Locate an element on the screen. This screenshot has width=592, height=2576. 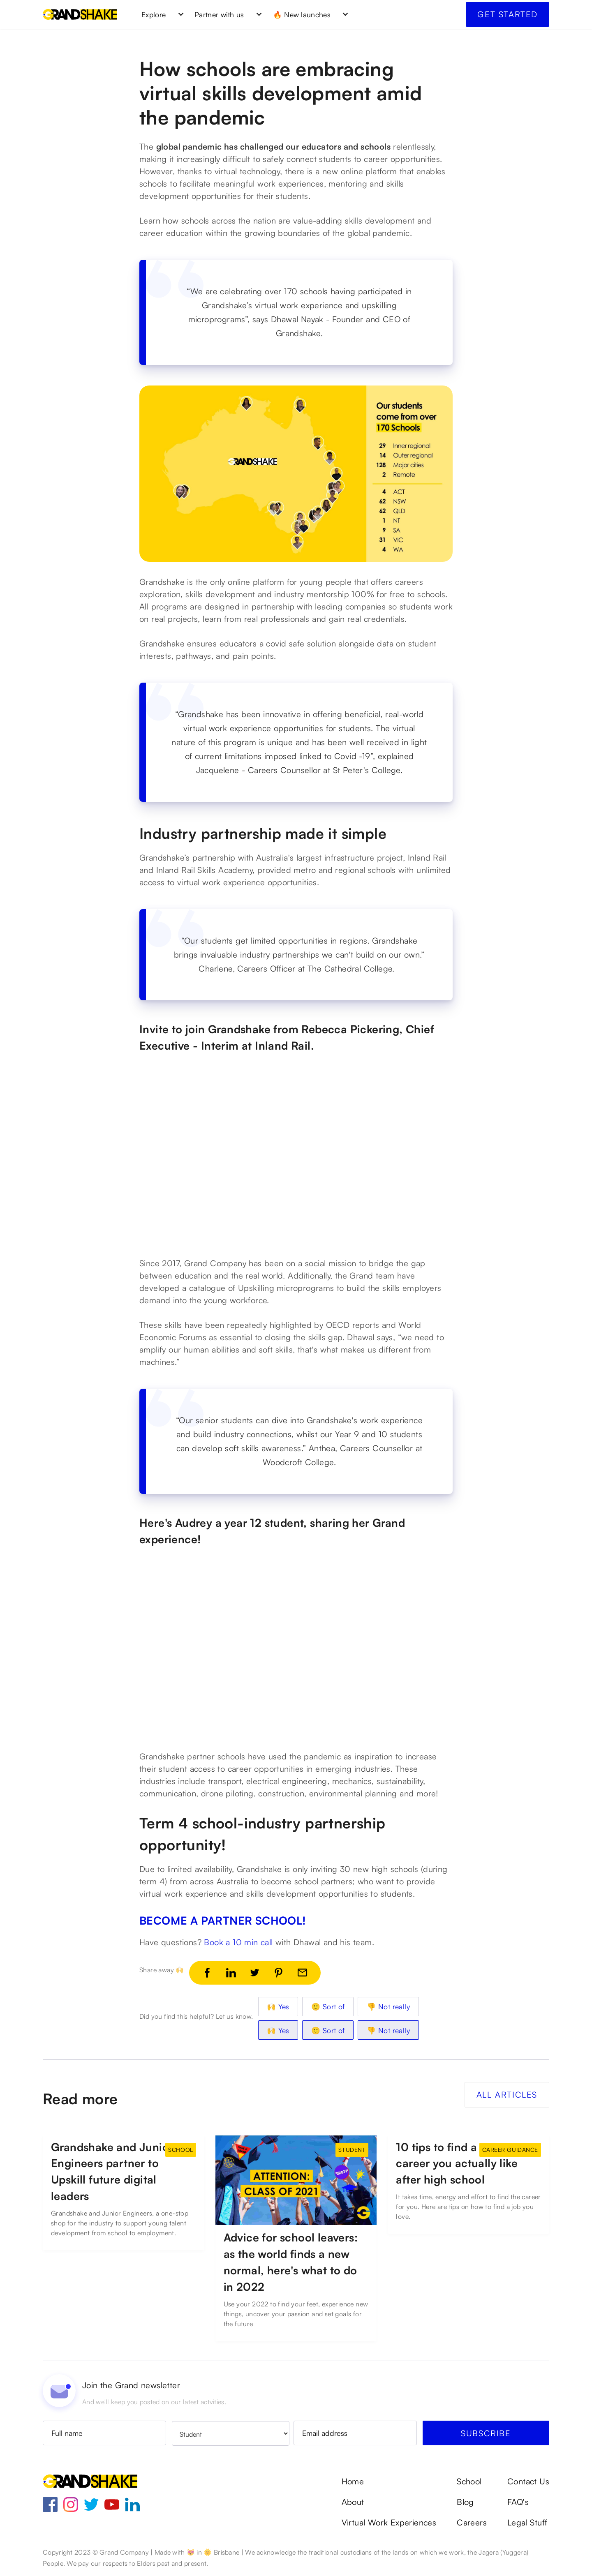
Contact Us is located at coordinates (528, 2481).